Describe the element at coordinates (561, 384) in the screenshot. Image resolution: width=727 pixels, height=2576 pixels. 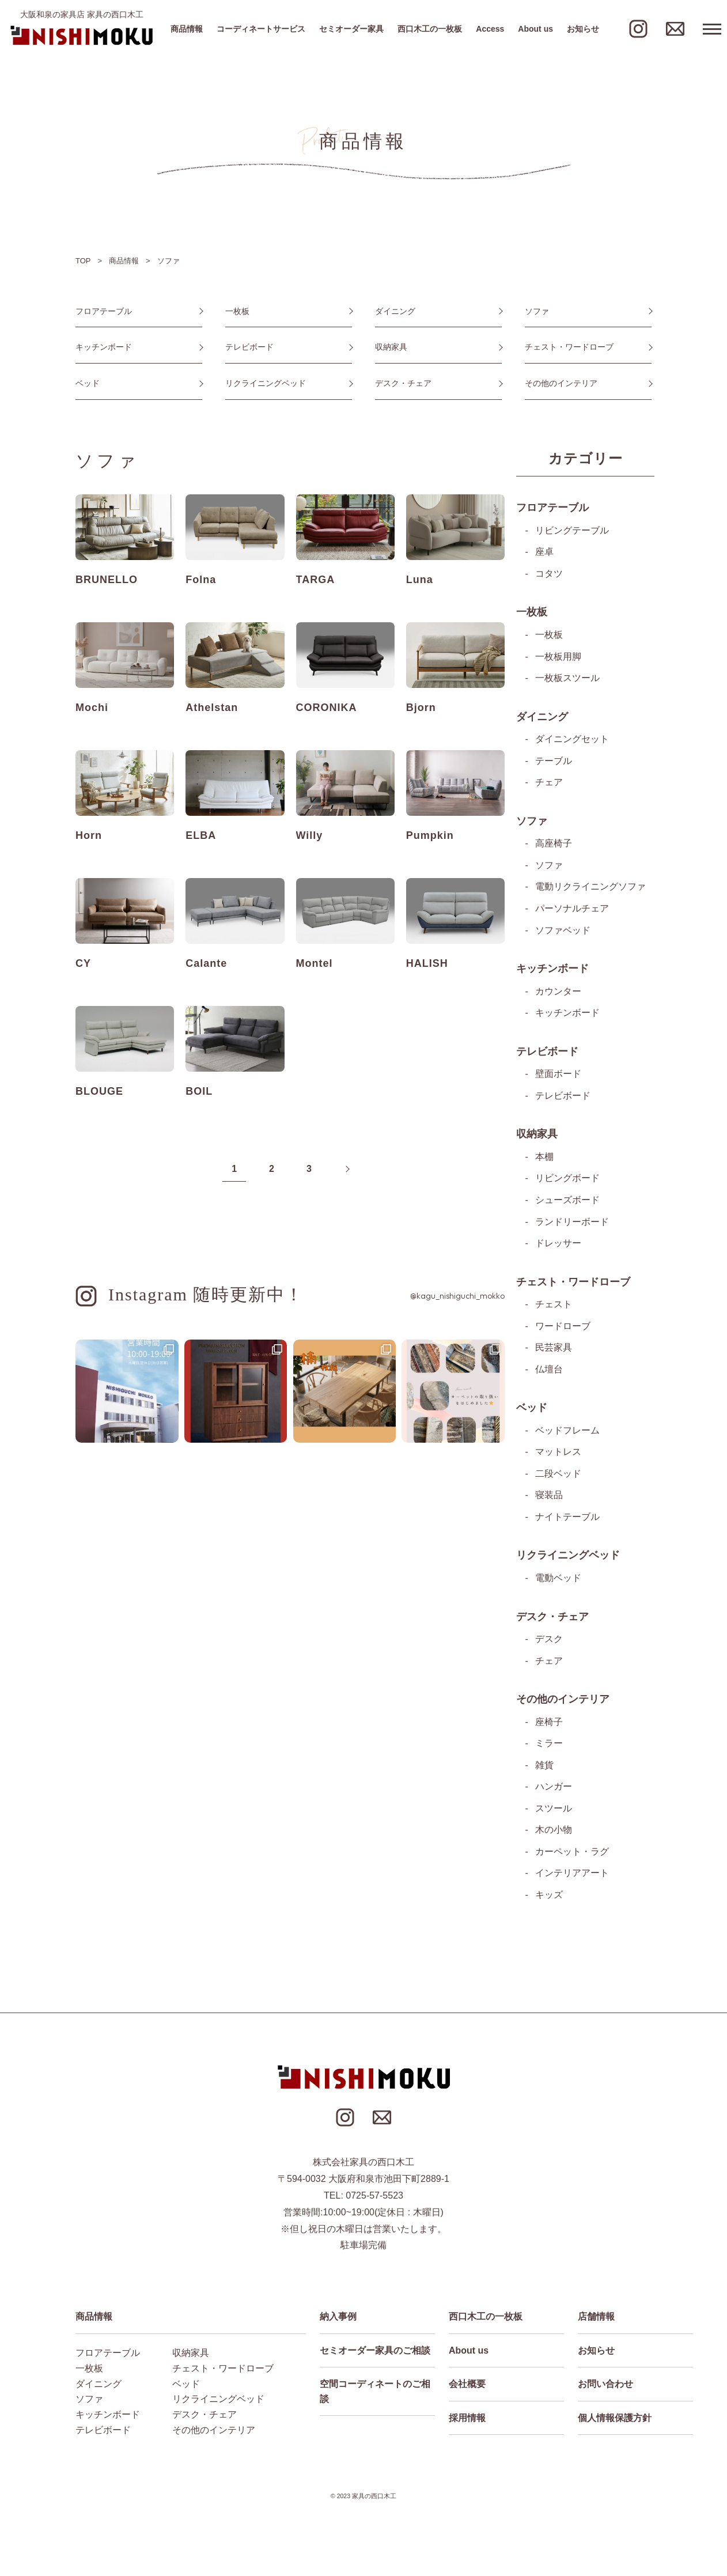
I see `その他のインテリア` at that location.